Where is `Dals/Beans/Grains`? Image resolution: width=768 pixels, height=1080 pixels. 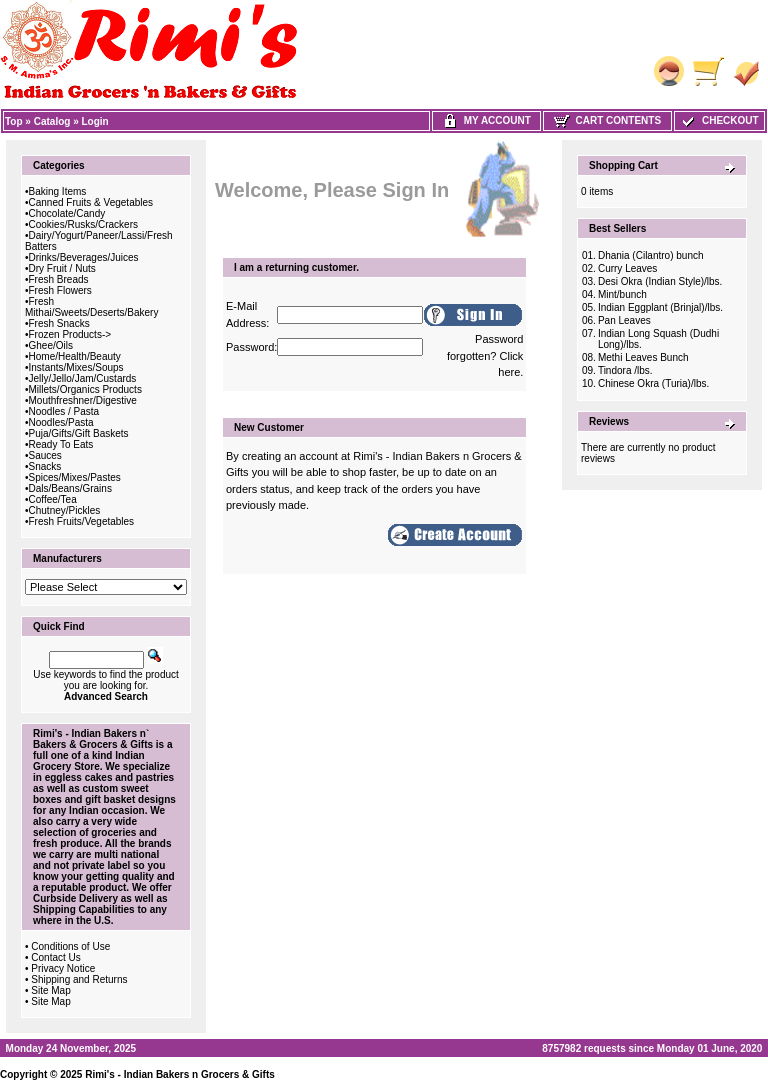
Dals/Beans/Grains is located at coordinates (70, 488).